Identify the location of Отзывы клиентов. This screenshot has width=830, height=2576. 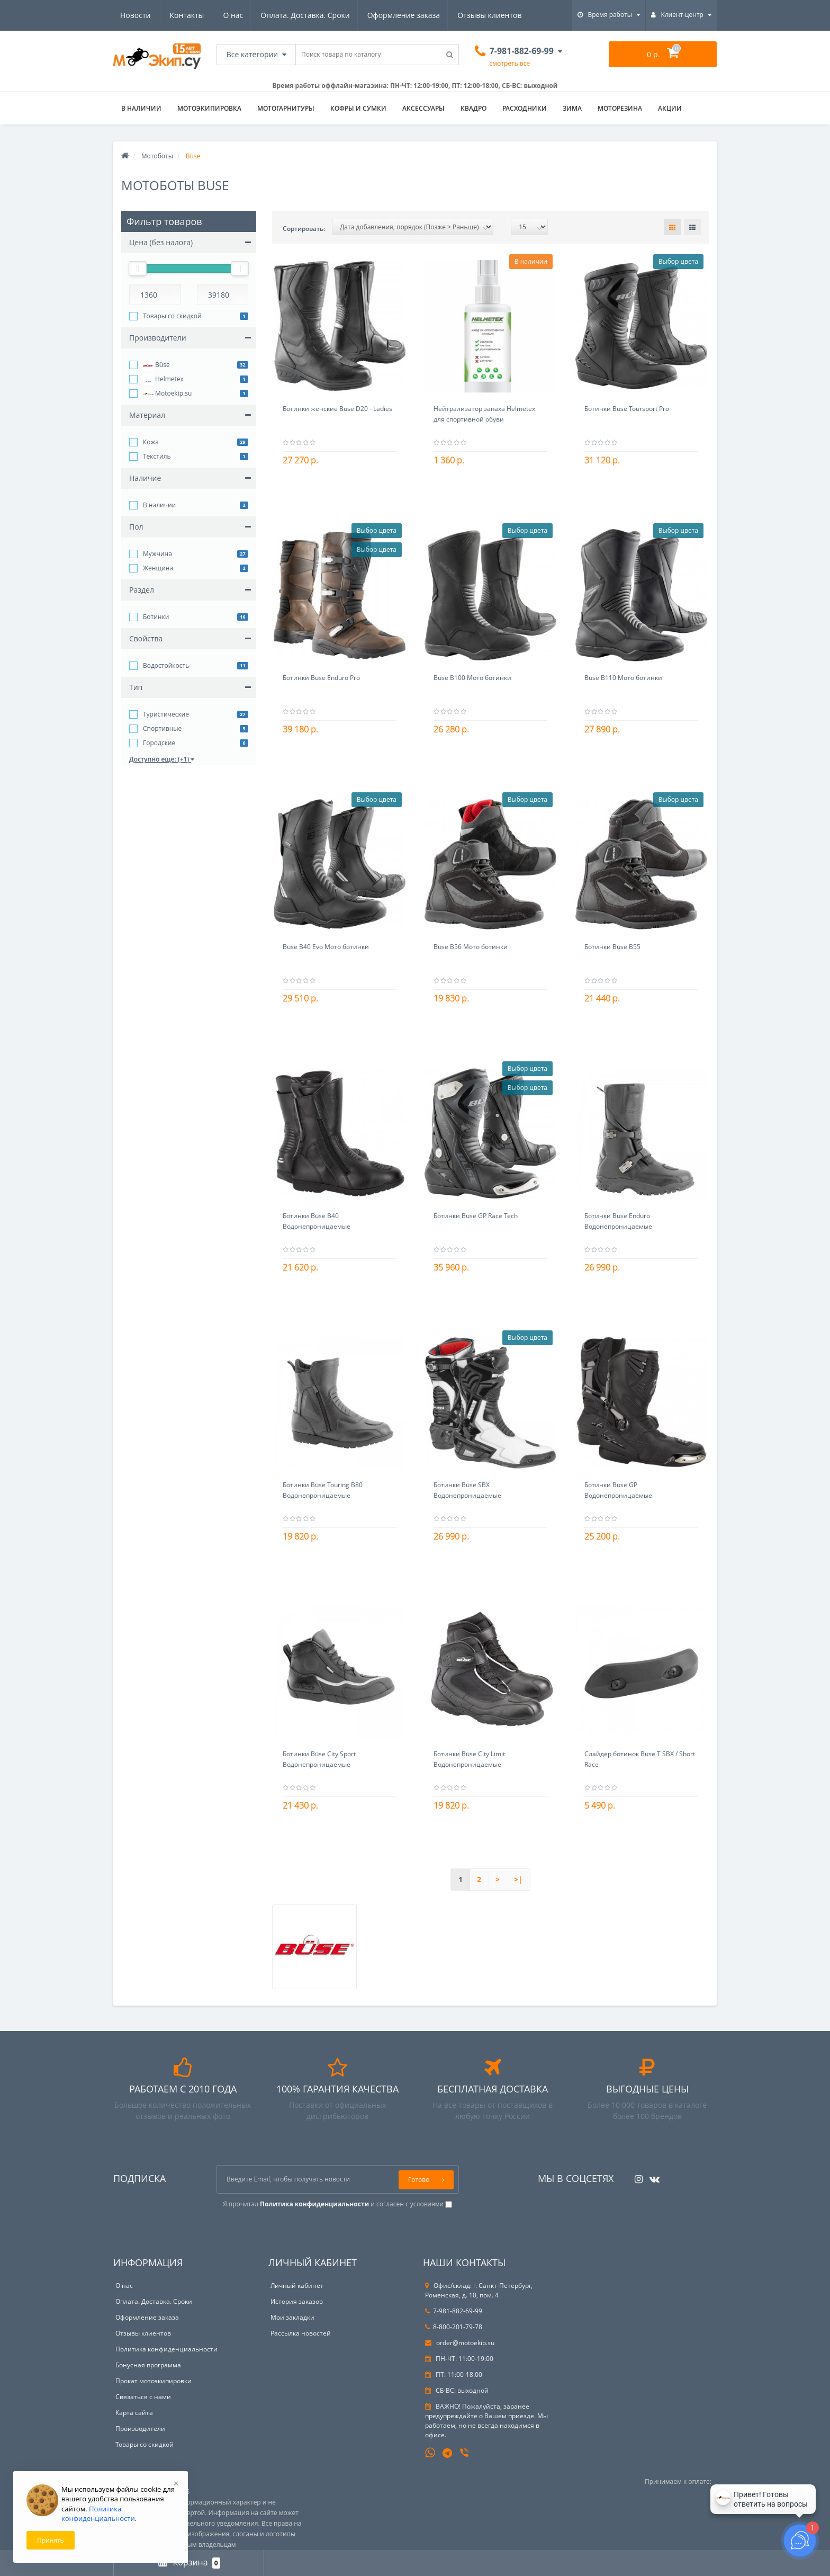
(391, 15).